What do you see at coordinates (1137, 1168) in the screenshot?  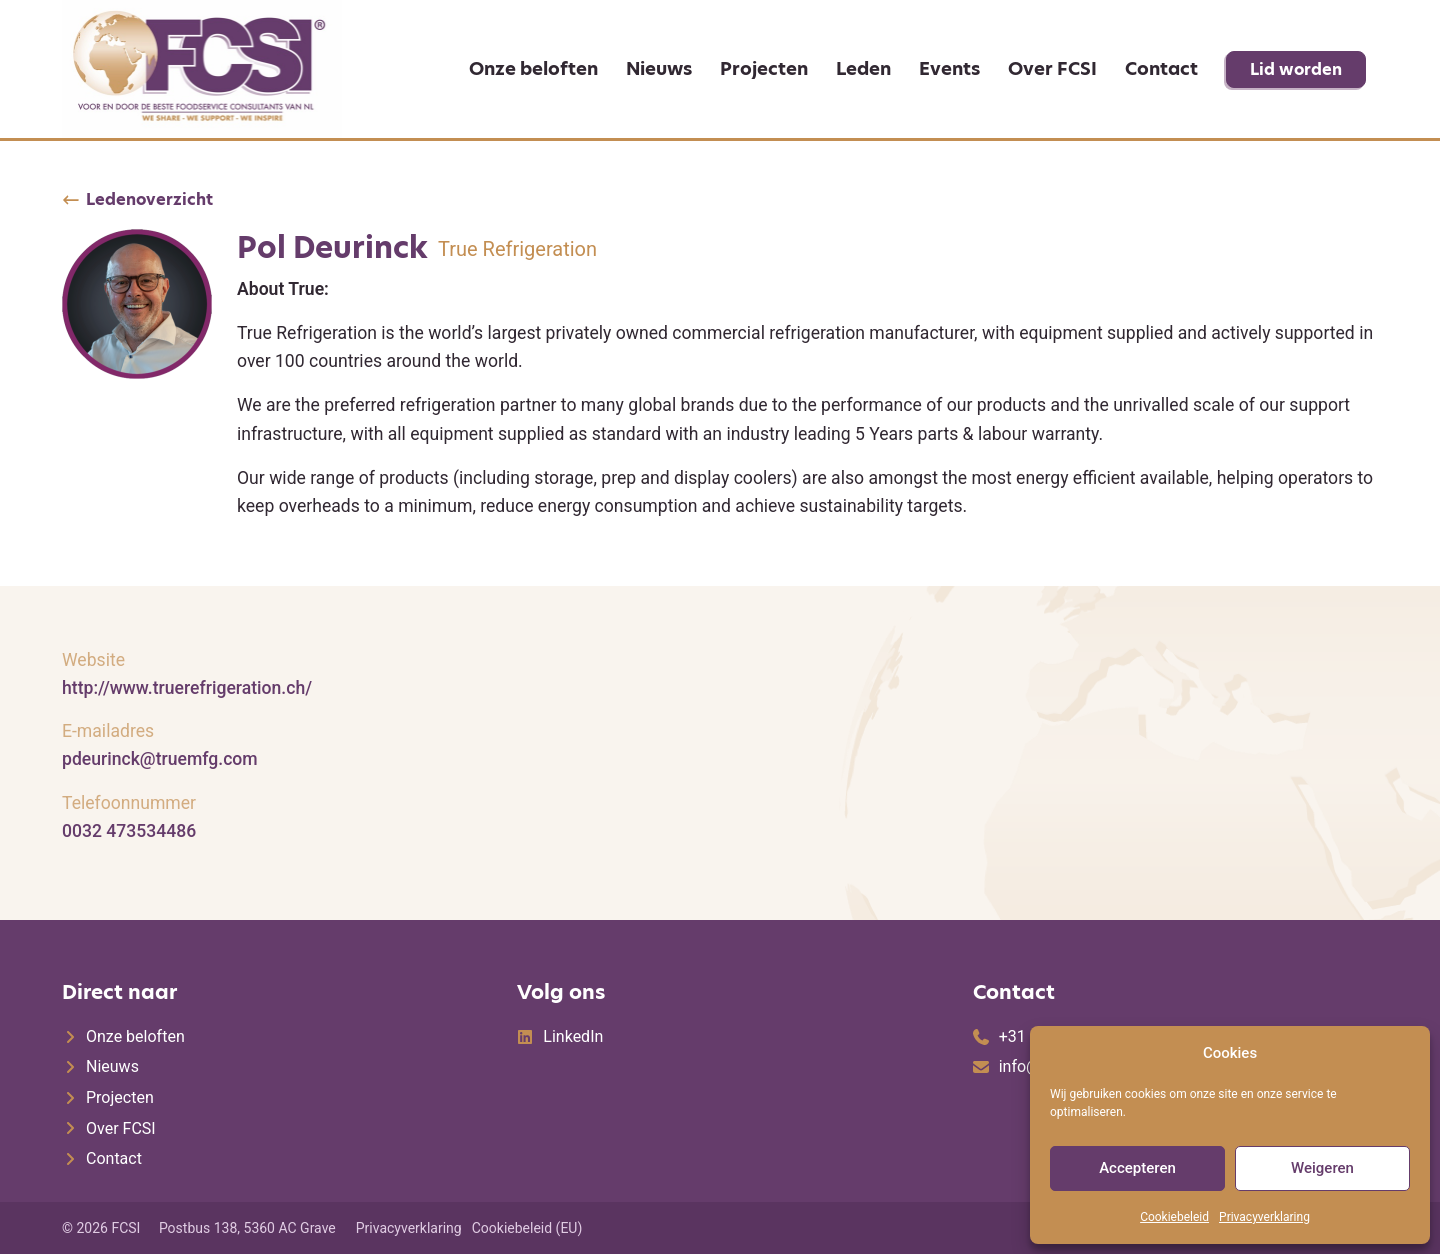 I see `Accepteren` at bounding box center [1137, 1168].